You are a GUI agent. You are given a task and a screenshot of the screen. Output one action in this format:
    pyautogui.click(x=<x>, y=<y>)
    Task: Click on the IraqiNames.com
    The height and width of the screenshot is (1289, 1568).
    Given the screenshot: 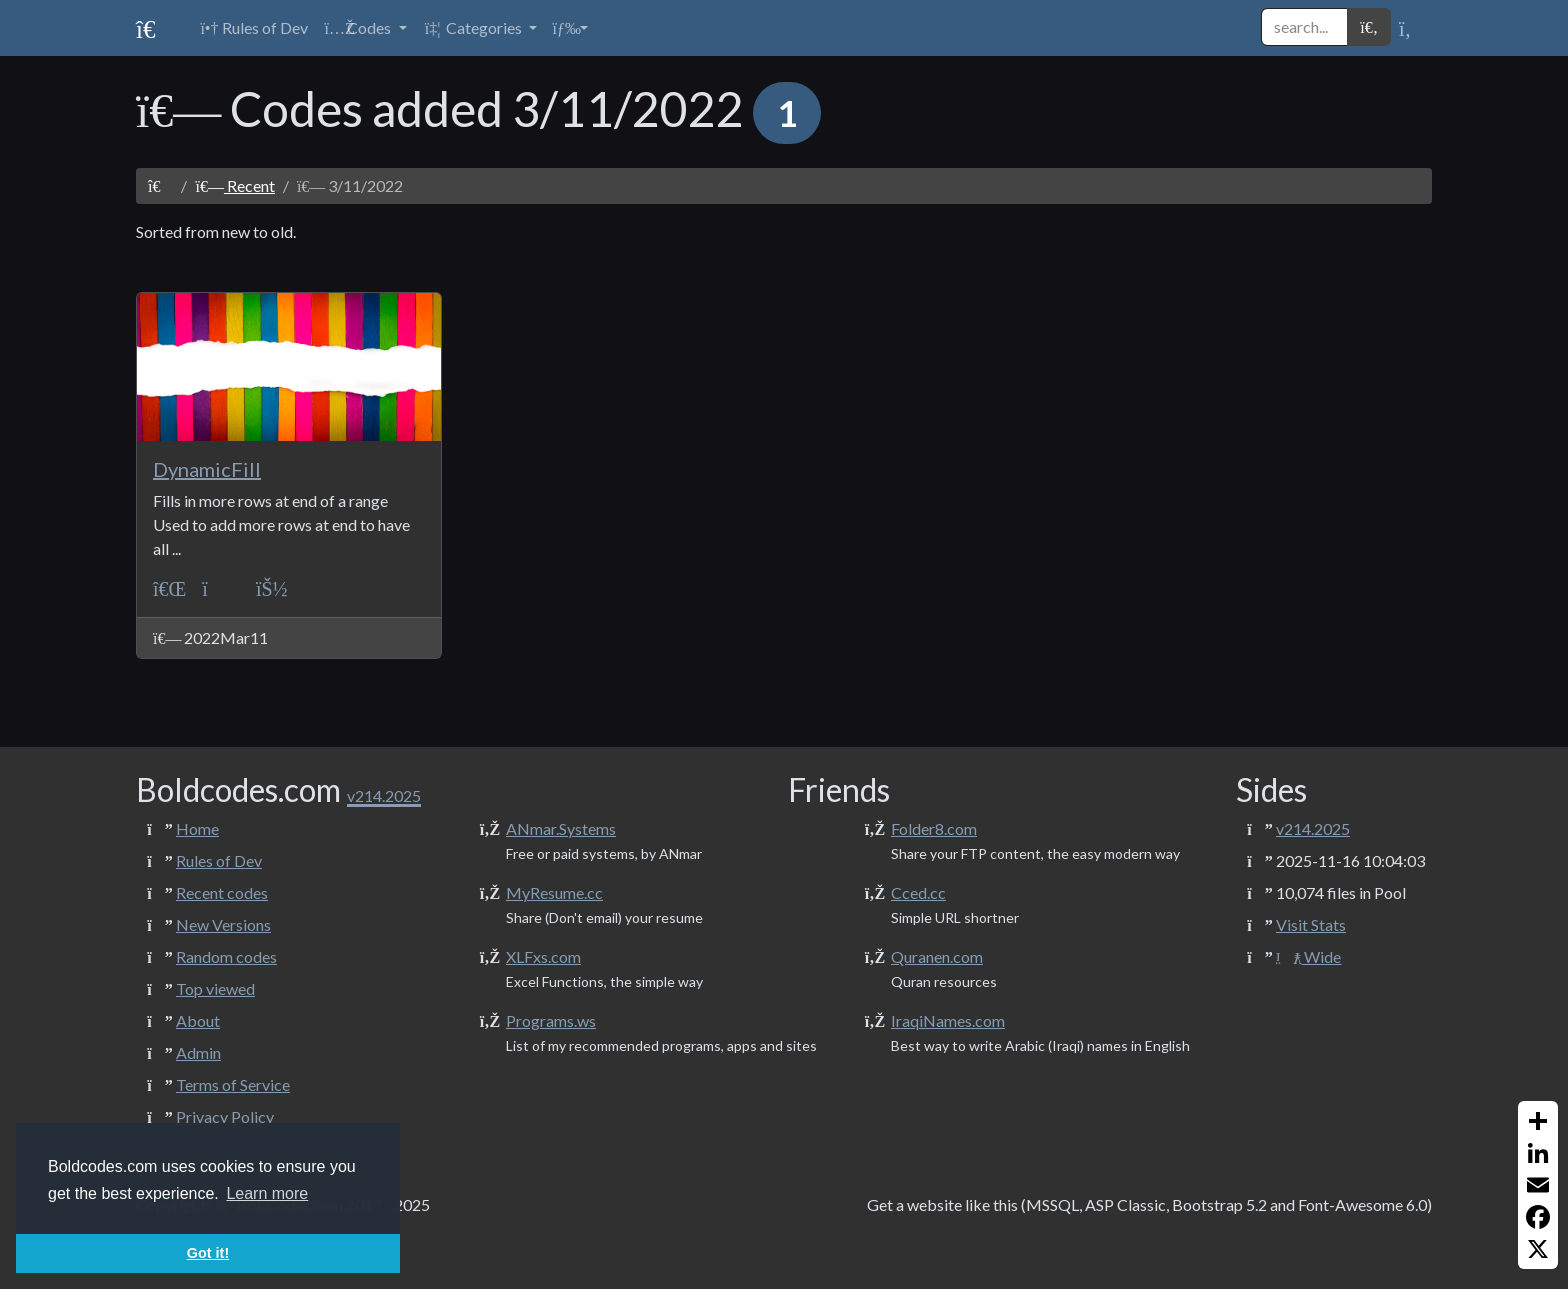 What is the action you would take?
    pyautogui.click(x=948, y=1020)
    